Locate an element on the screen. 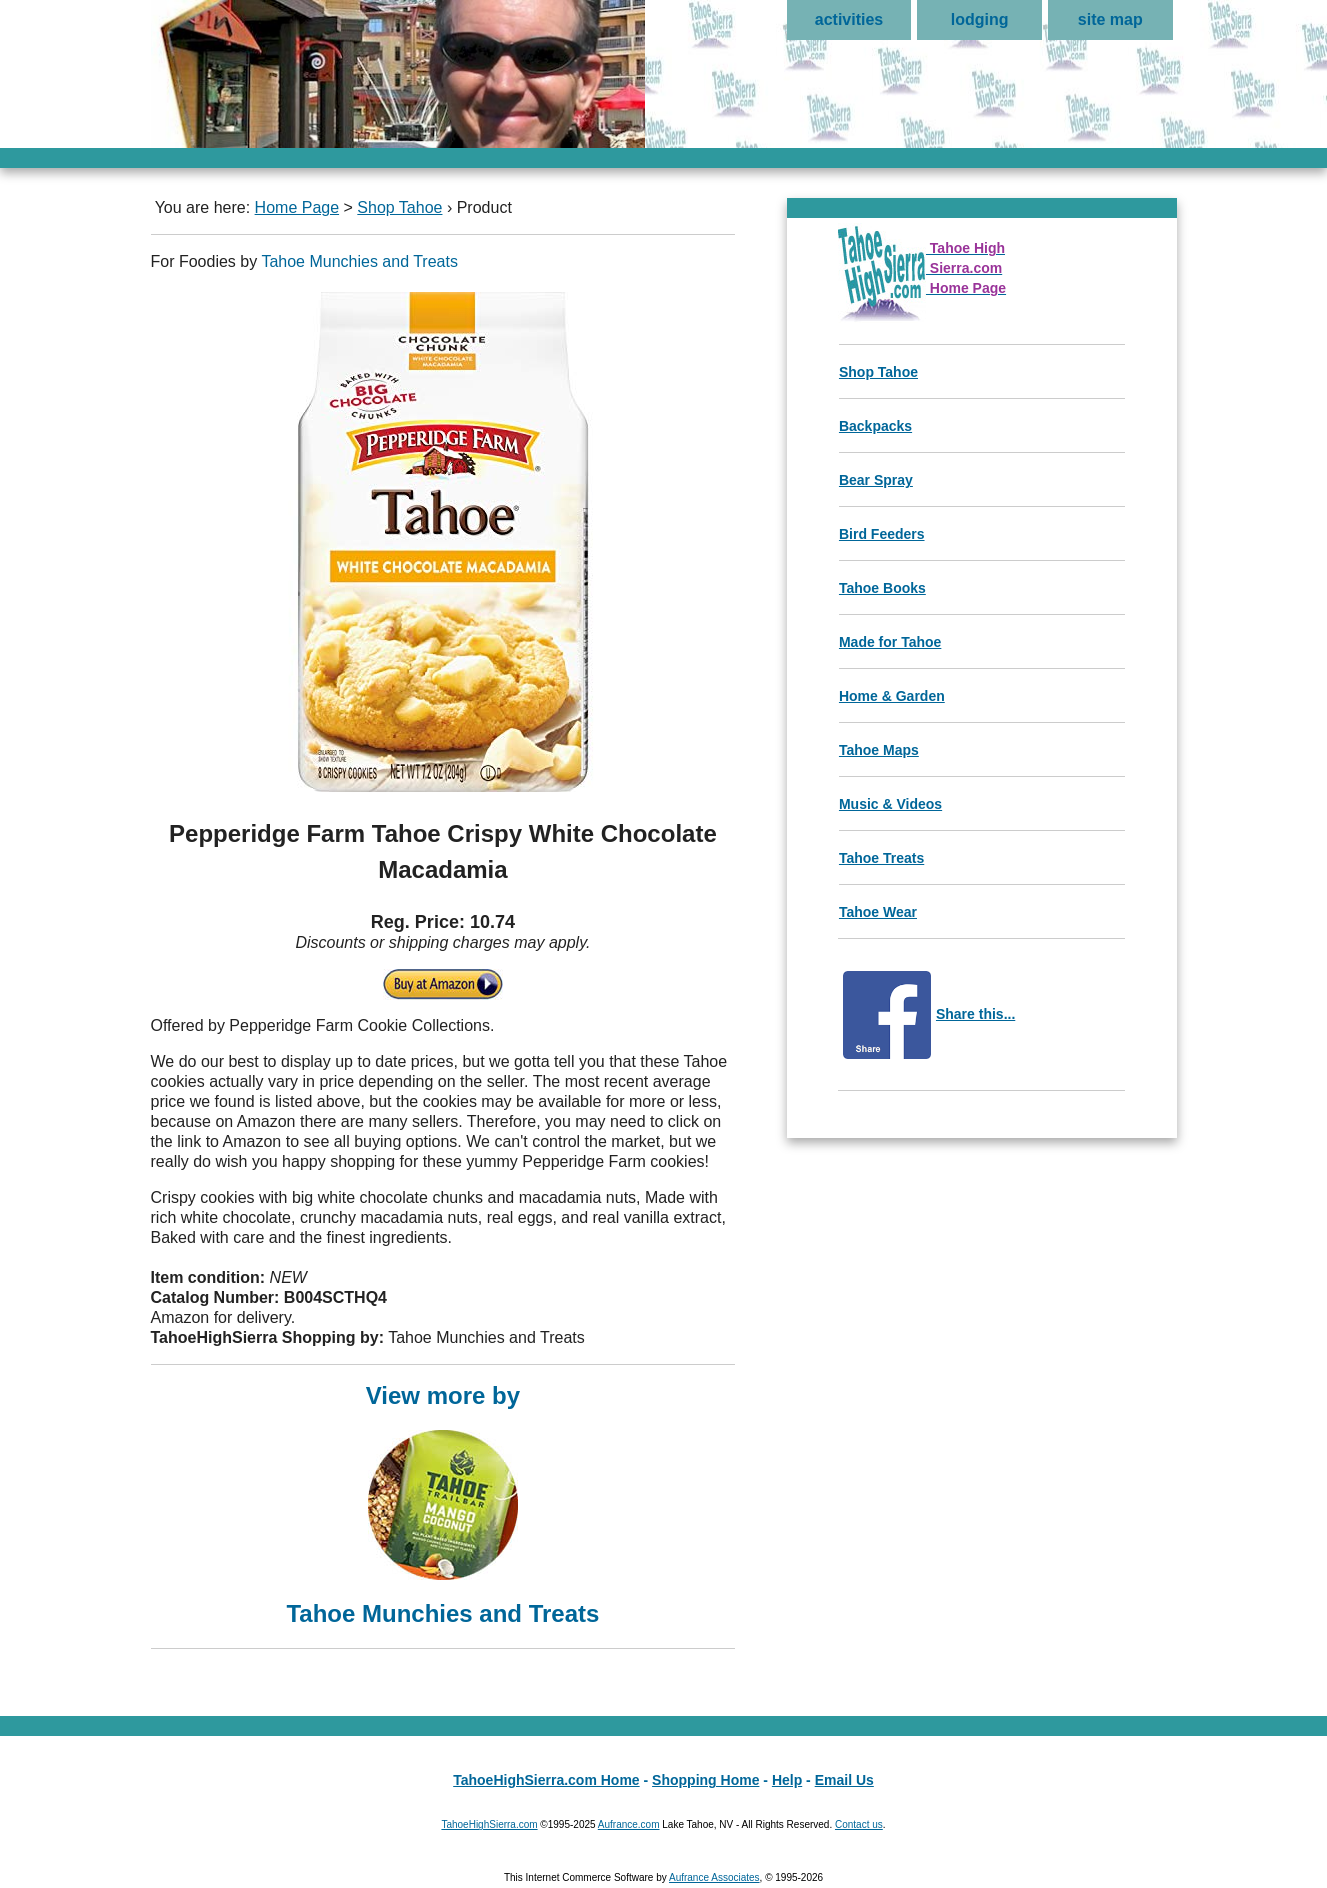  site map is located at coordinates (1110, 19).